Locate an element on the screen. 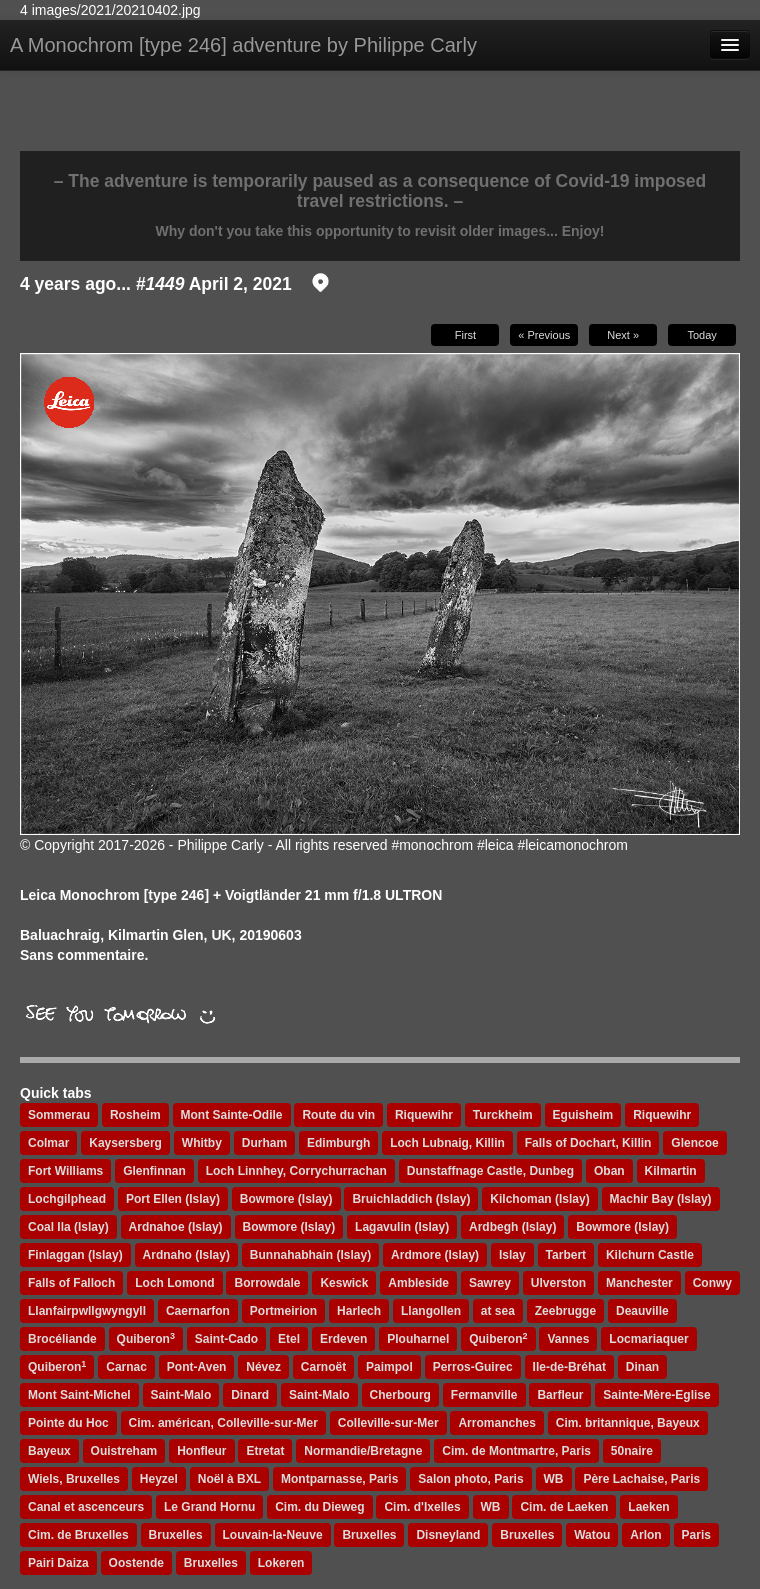  Fermanville is located at coordinates (484, 1395).